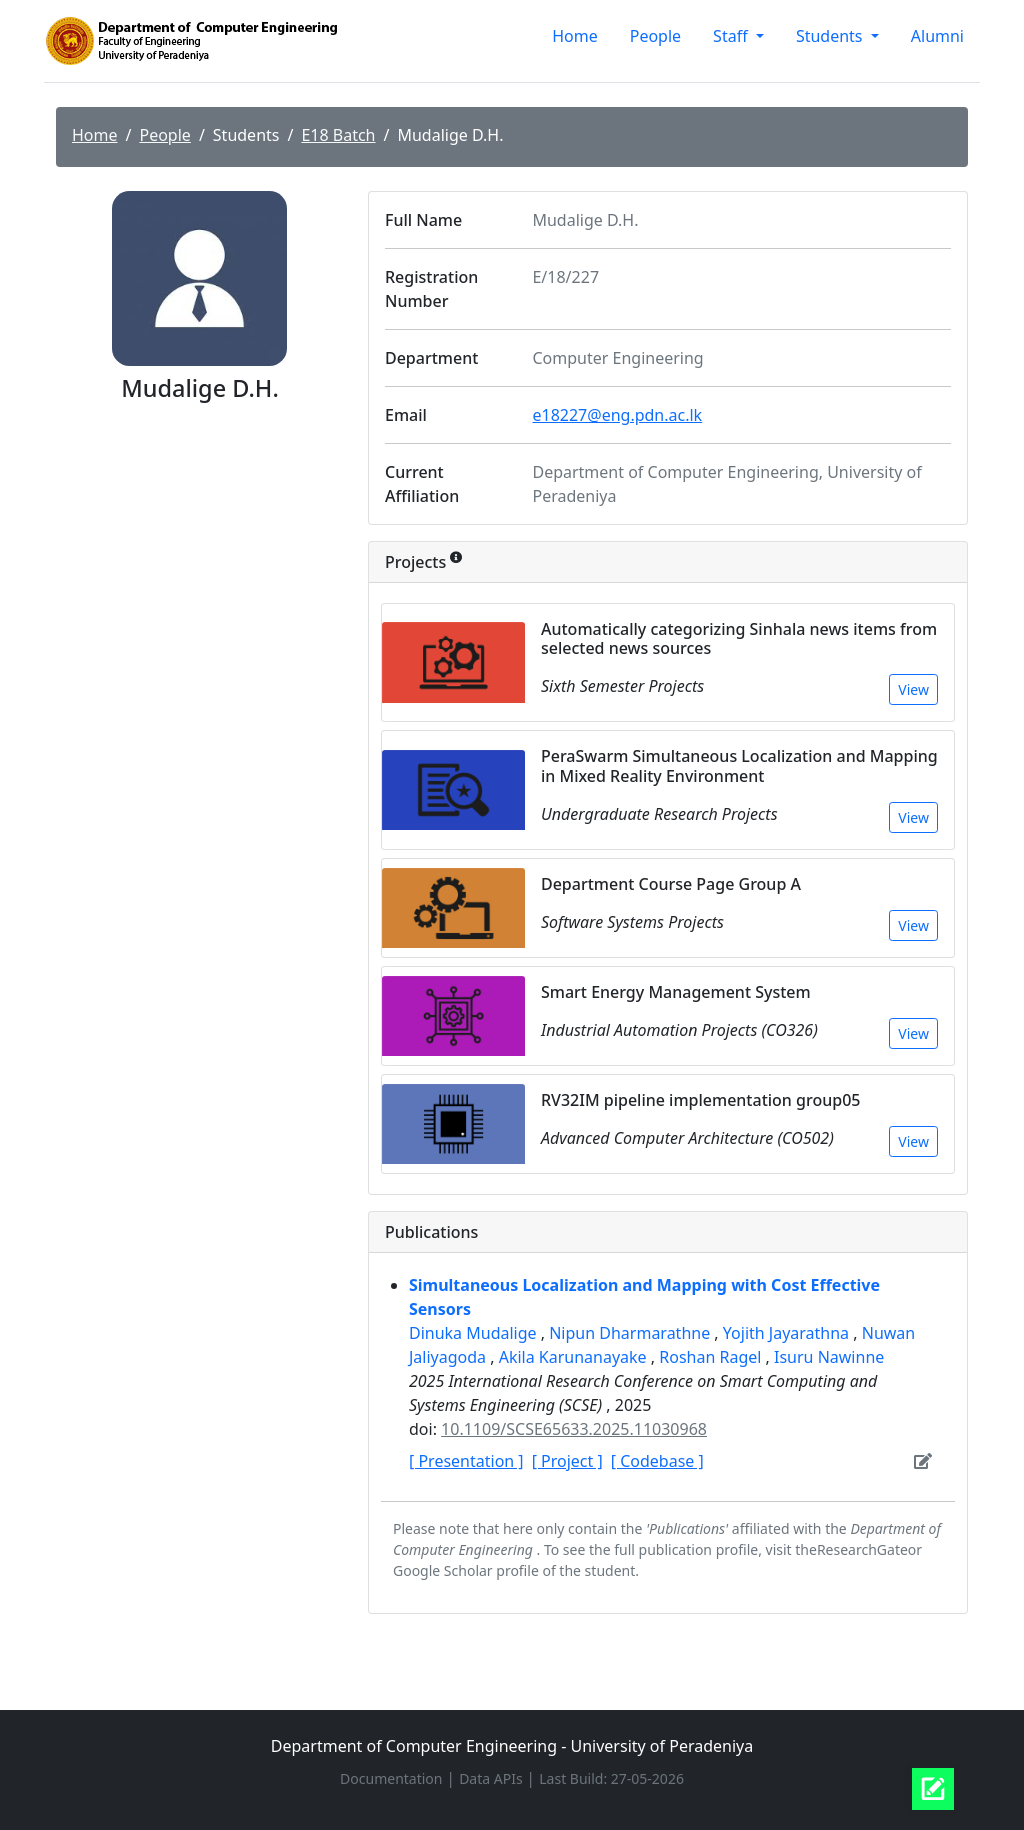  Describe the element at coordinates (492, 1778) in the screenshot. I see `Data APIs` at that location.